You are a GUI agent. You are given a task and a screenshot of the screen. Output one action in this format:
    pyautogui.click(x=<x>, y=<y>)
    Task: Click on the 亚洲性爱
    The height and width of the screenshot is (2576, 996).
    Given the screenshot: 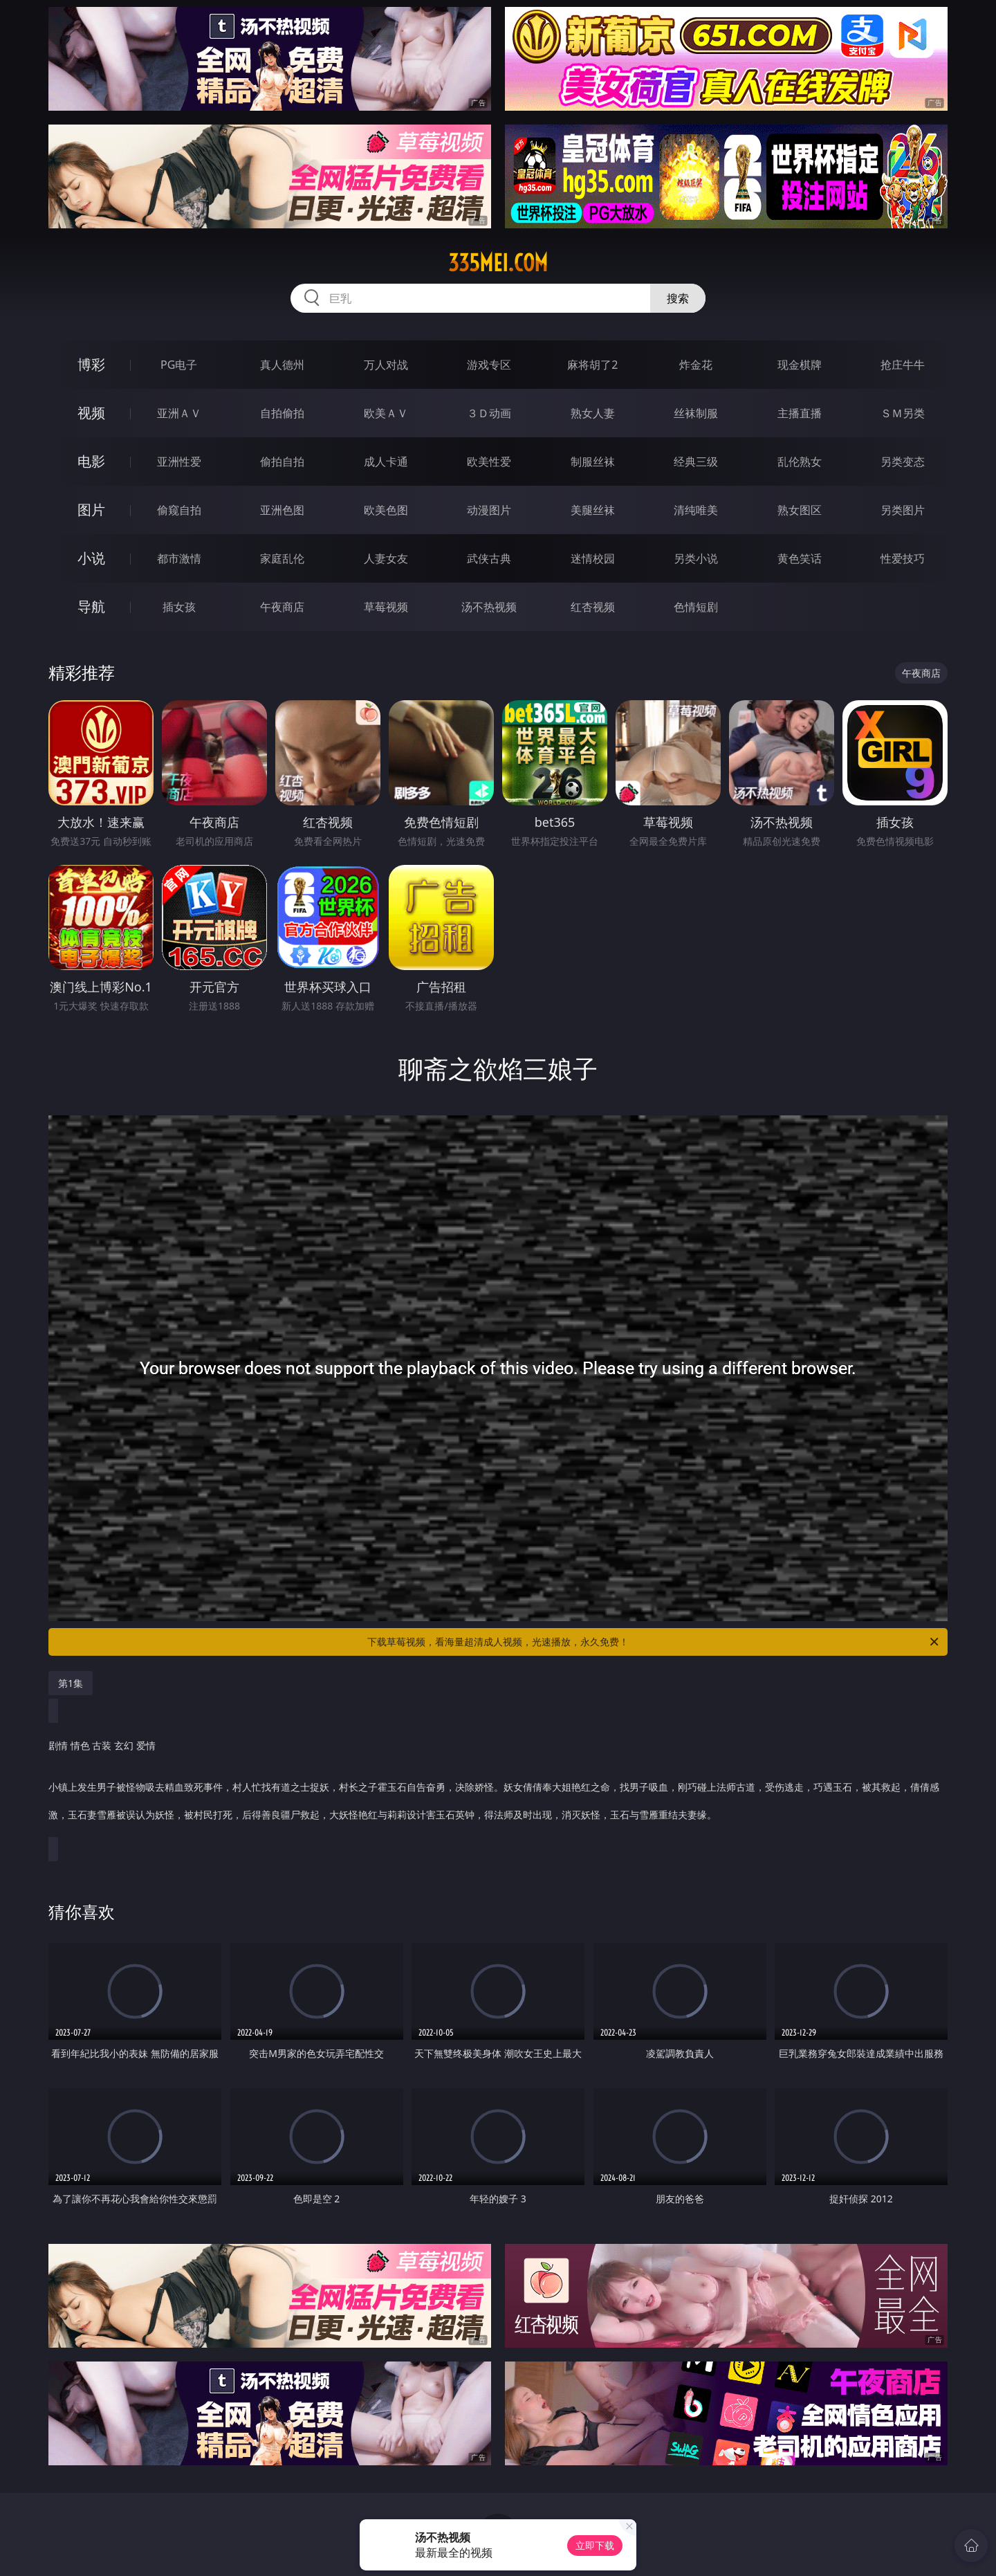 What is the action you would take?
    pyautogui.click(x=179, y=461)
    